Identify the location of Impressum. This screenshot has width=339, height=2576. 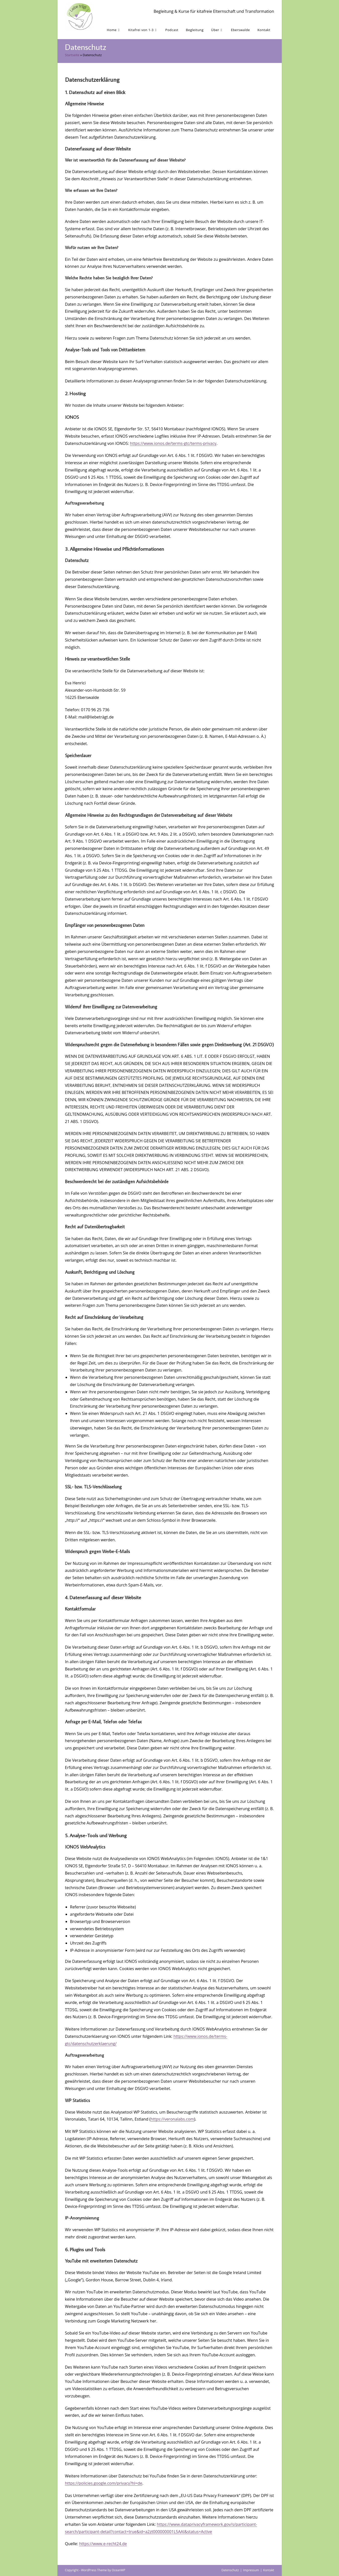
(251, 2570).